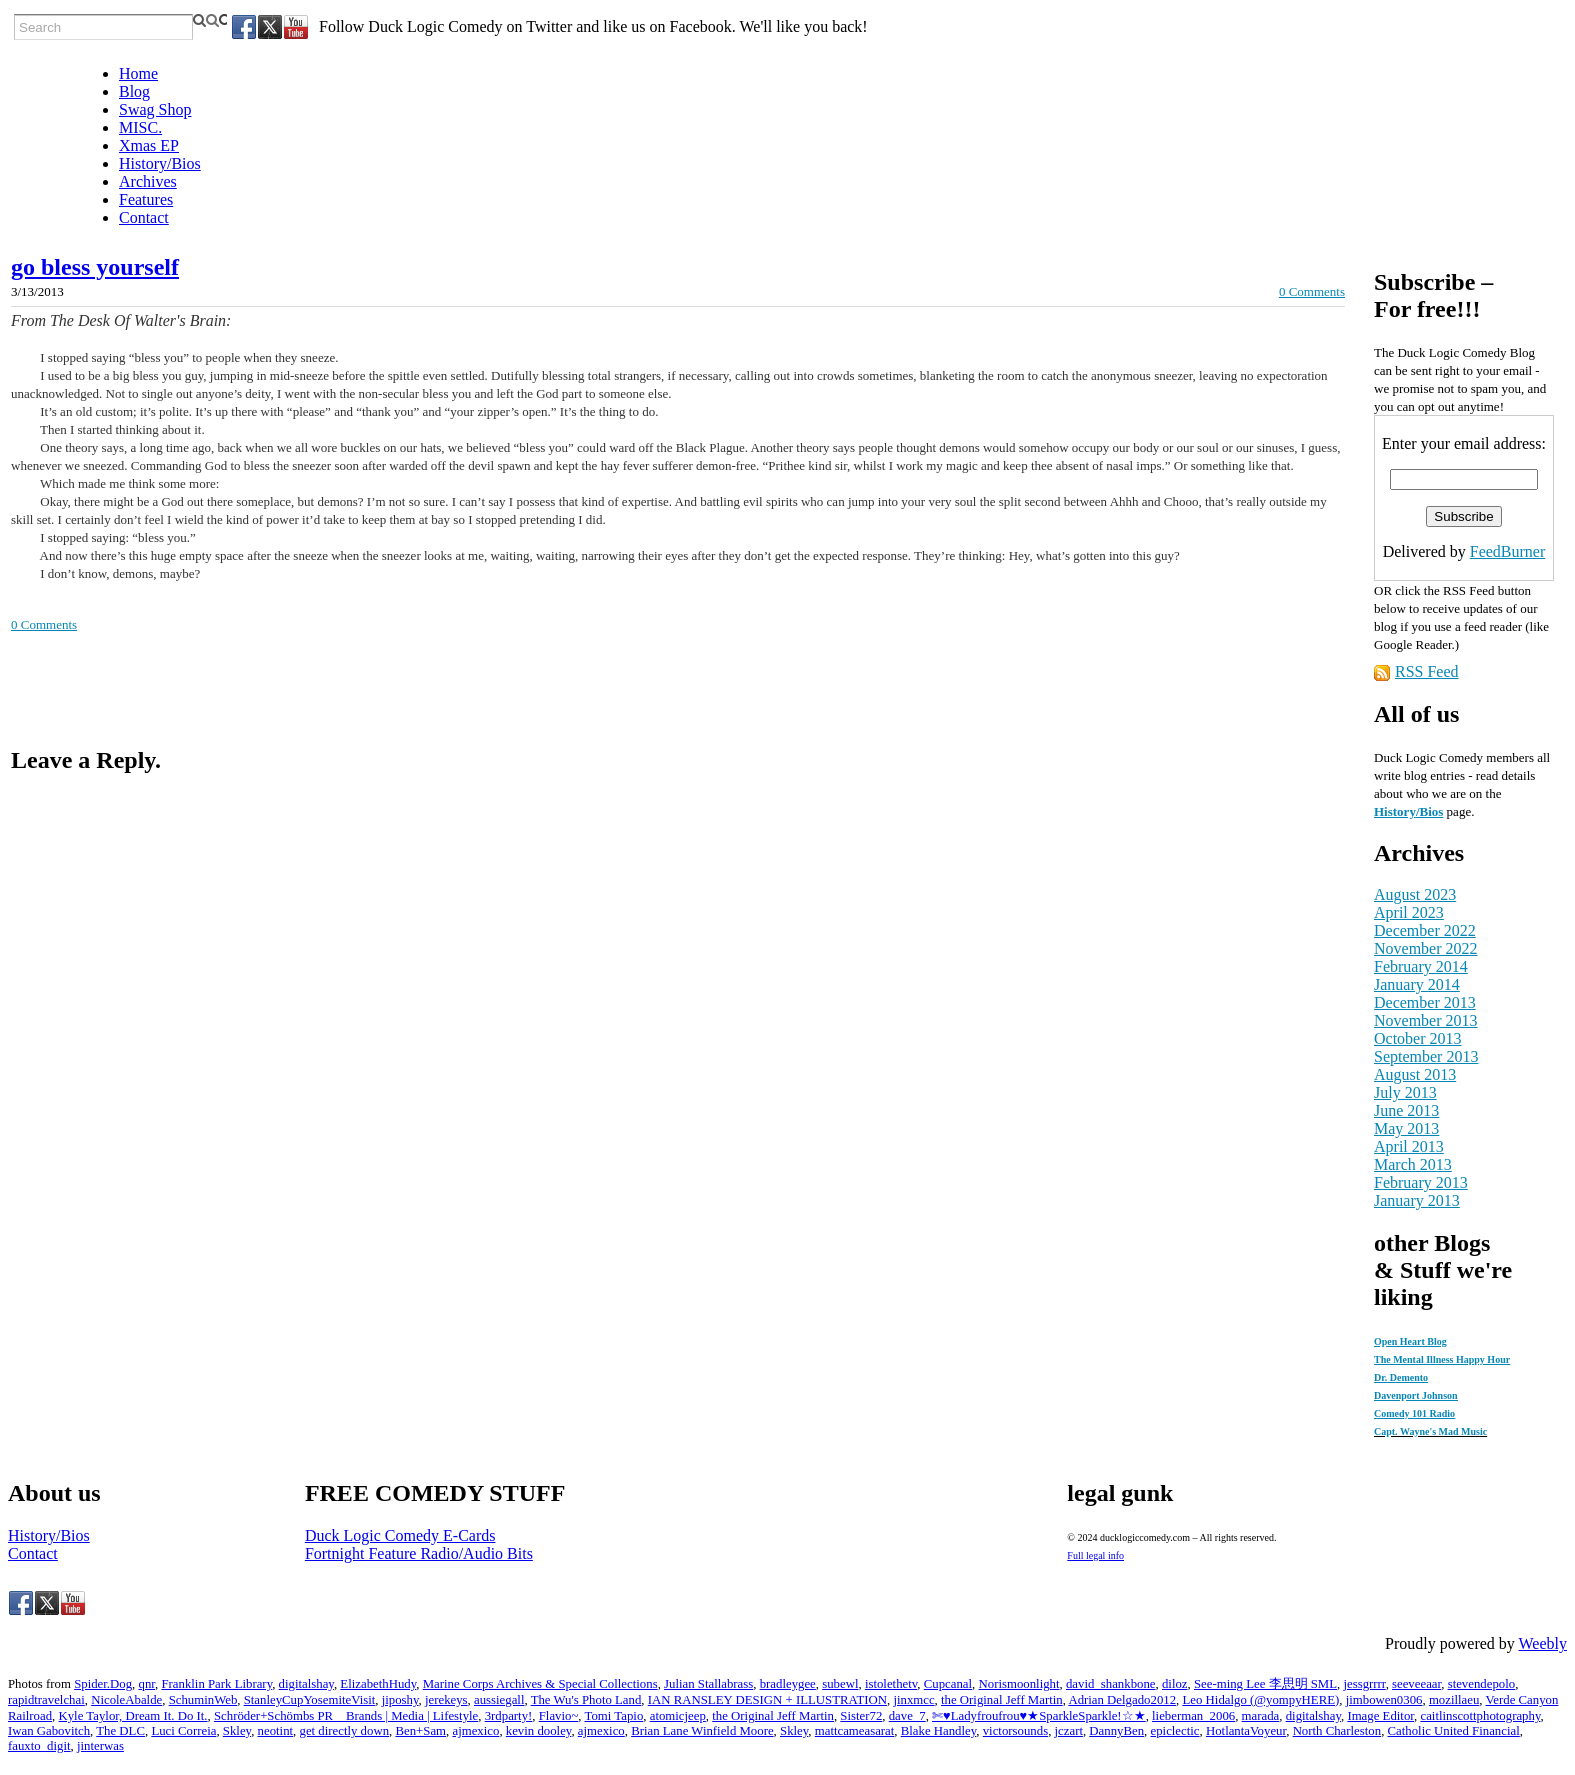 This screenshot has height=1775, width=1575. I want to click on Leo Hidalgo (@yompyHERE), so click(1260, 1700).